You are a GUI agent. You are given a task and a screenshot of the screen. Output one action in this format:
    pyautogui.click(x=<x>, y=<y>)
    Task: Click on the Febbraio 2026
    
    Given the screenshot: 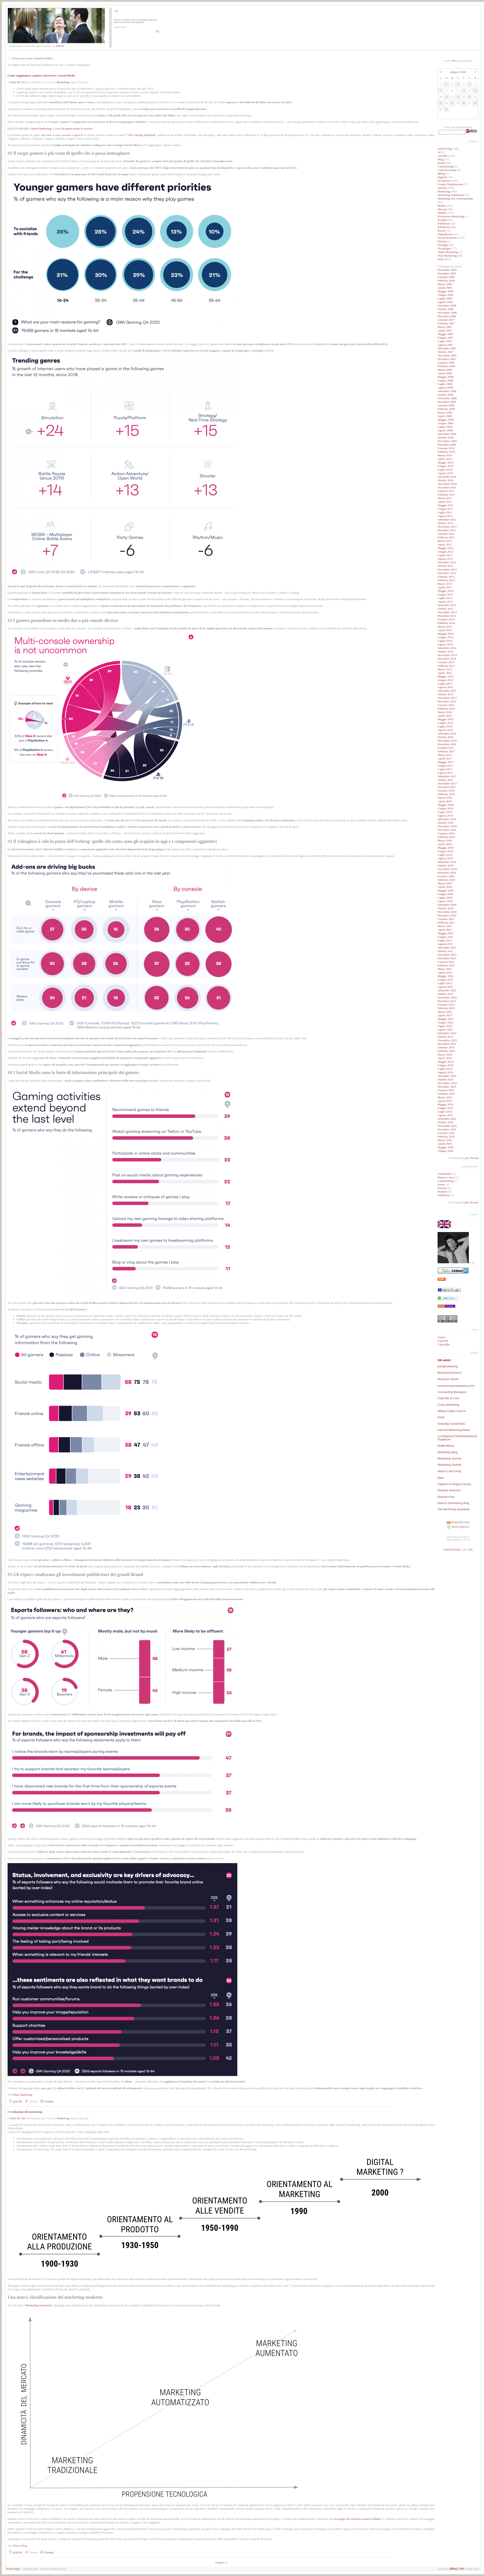 What is the action you would take?
    pyautogui.click(x=446, y=1136)
    